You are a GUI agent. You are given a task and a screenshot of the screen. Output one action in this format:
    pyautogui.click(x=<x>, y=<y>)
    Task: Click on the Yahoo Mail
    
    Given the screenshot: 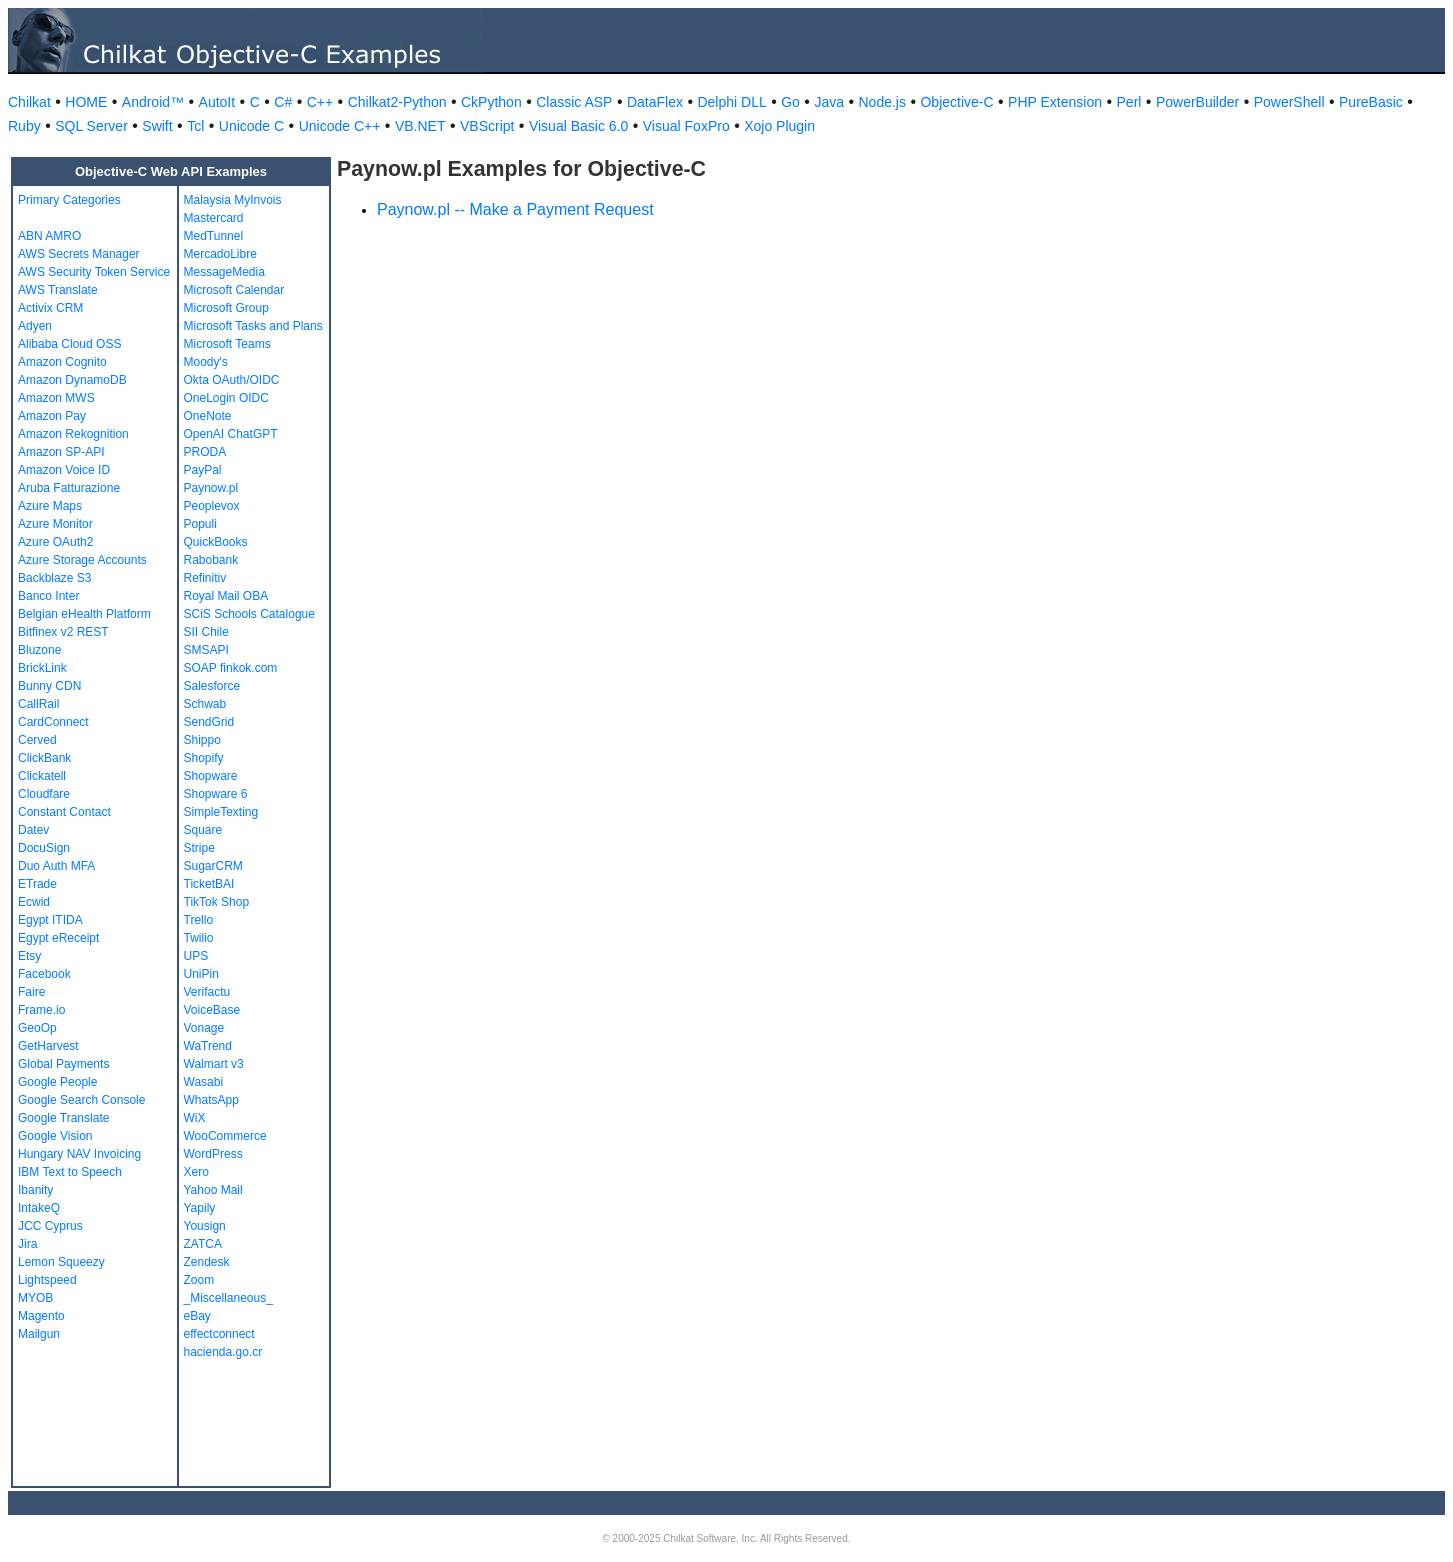 What is the action you would take?
    pyautogui.click(x=213, y=1190)
    